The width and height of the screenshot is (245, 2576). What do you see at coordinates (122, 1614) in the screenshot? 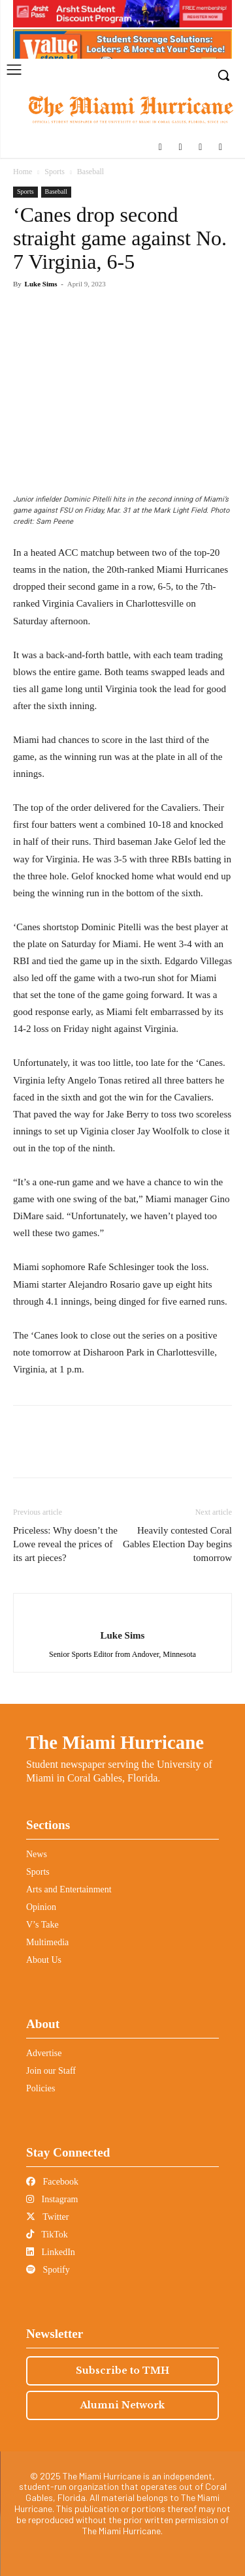
I see `[author-photo]` at bounding box center [122, 1614].